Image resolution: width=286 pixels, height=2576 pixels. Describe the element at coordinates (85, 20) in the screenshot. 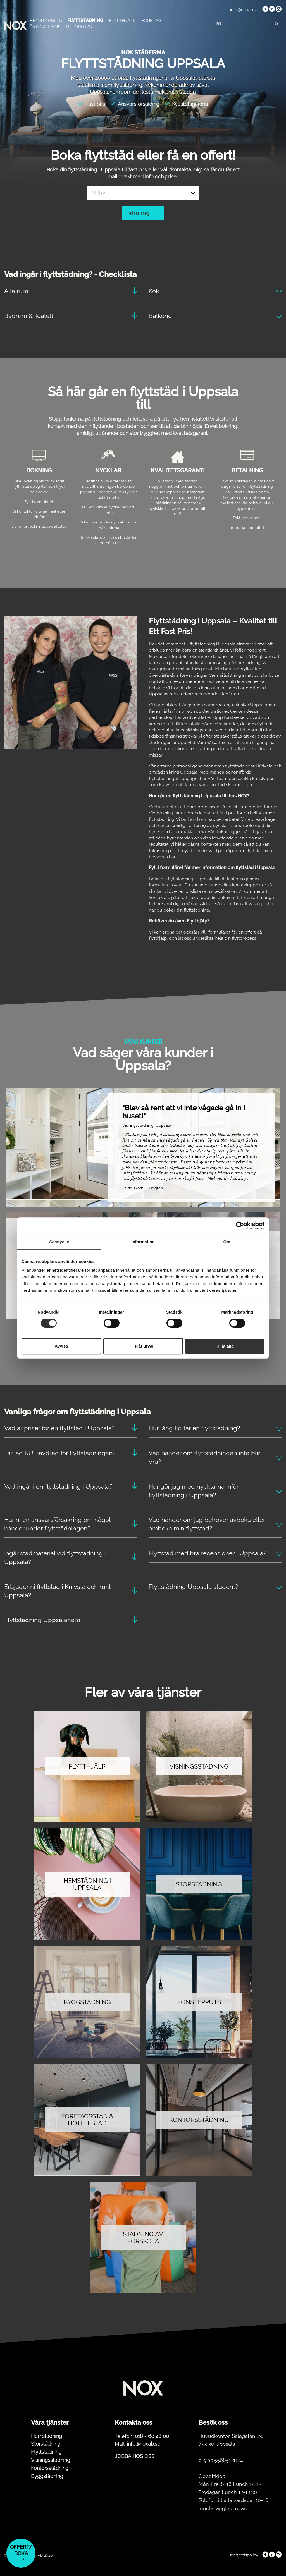

I see `FLYTTSTÄDNING` at that location.